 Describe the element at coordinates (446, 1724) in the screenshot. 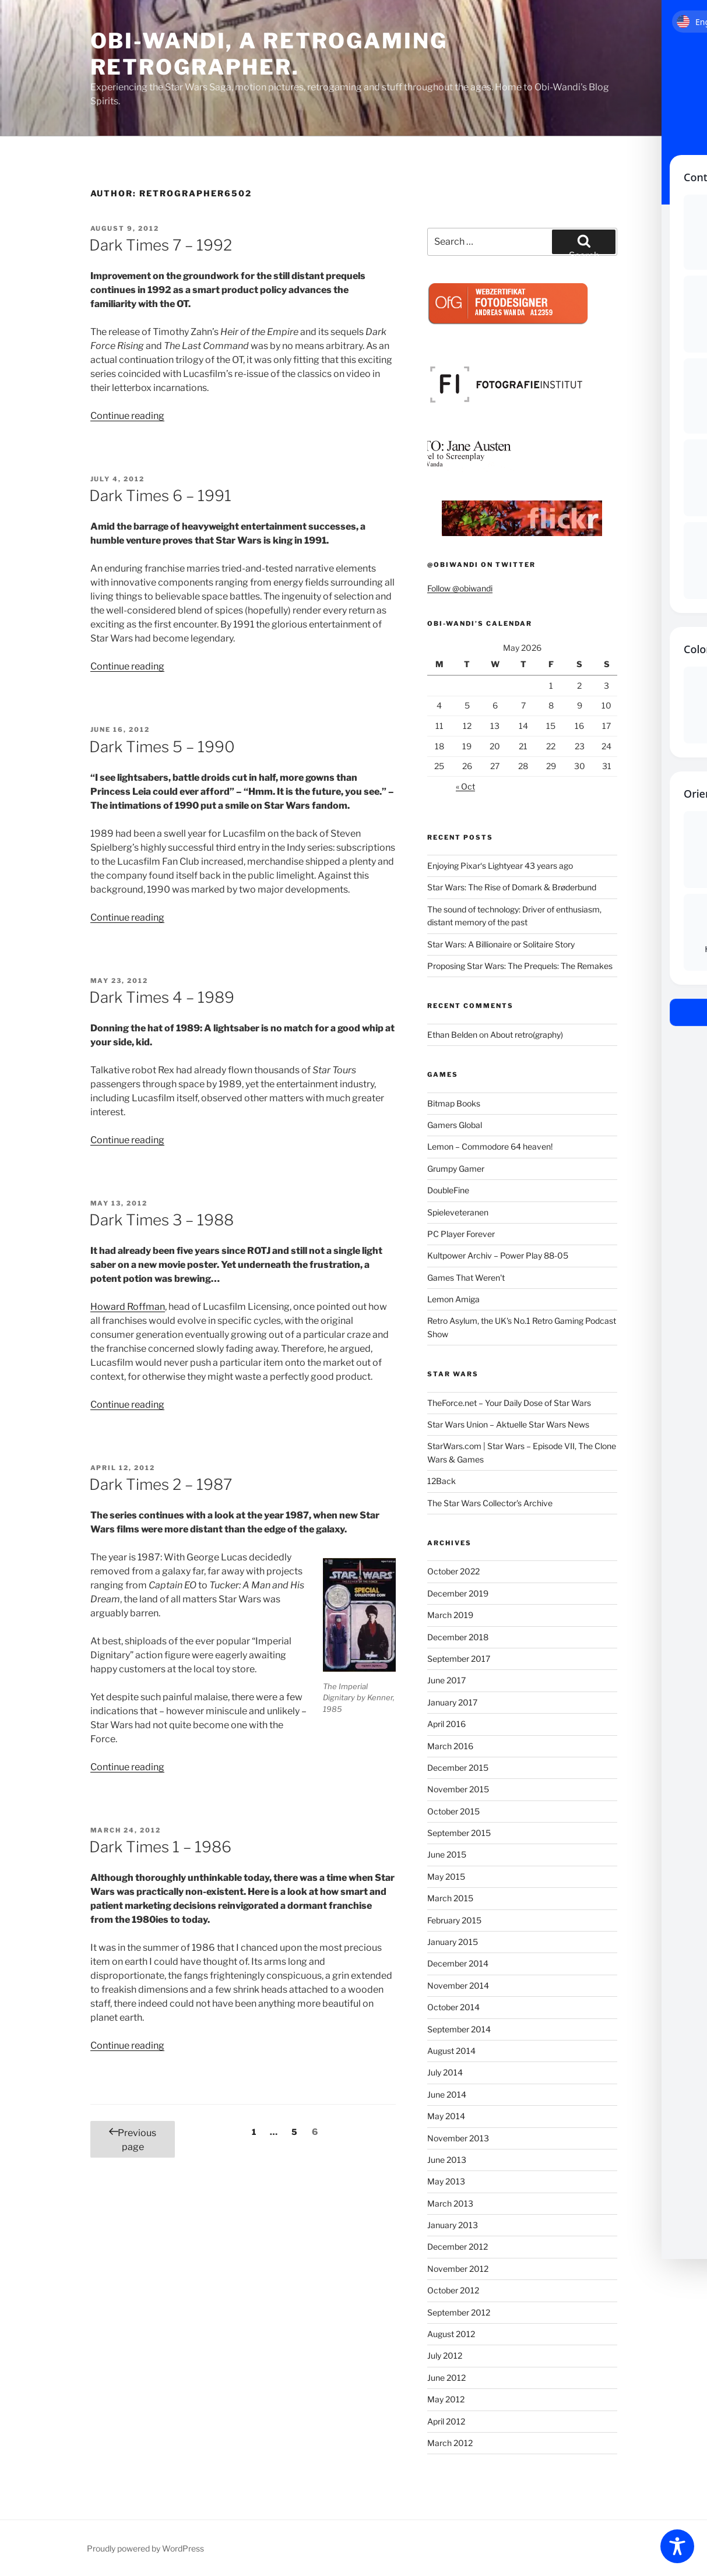

I see `April 2016` at that location.